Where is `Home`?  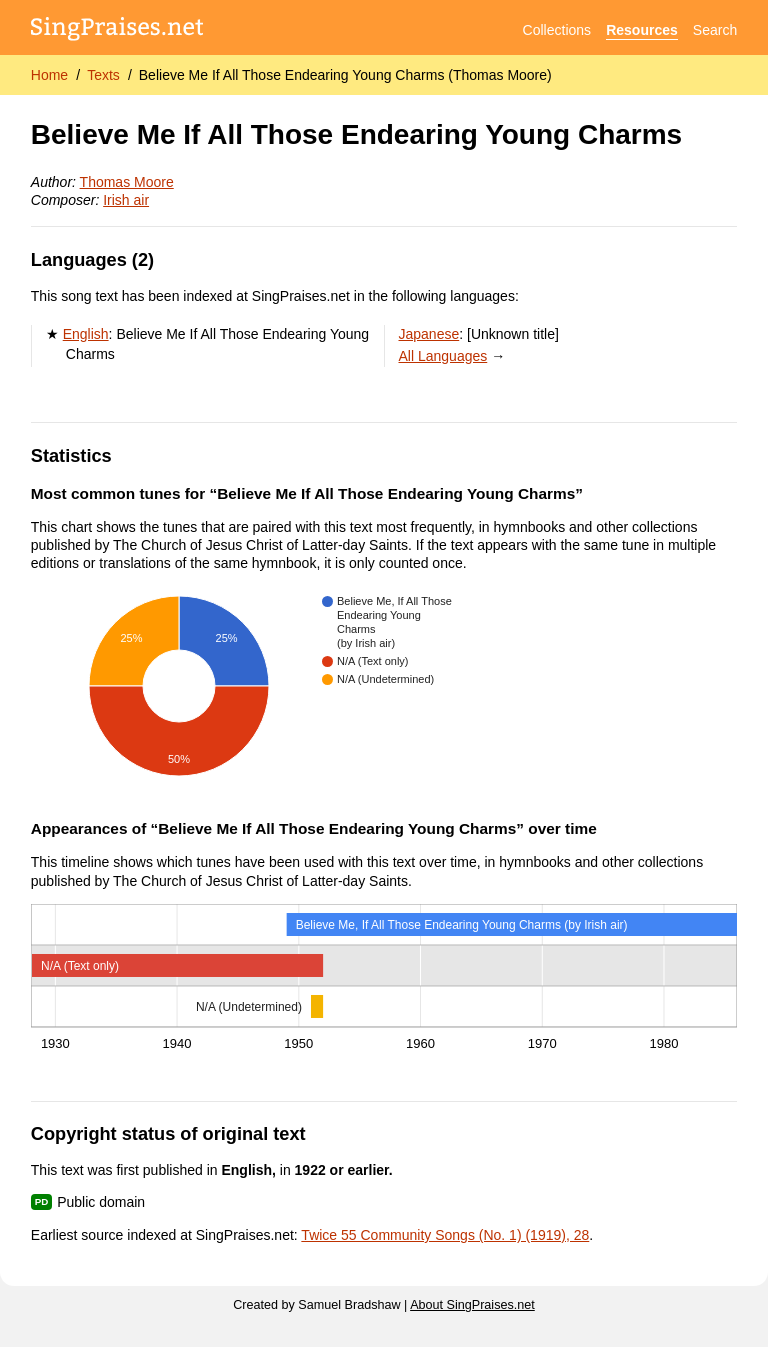
Home is located at coordinates (49, 75).